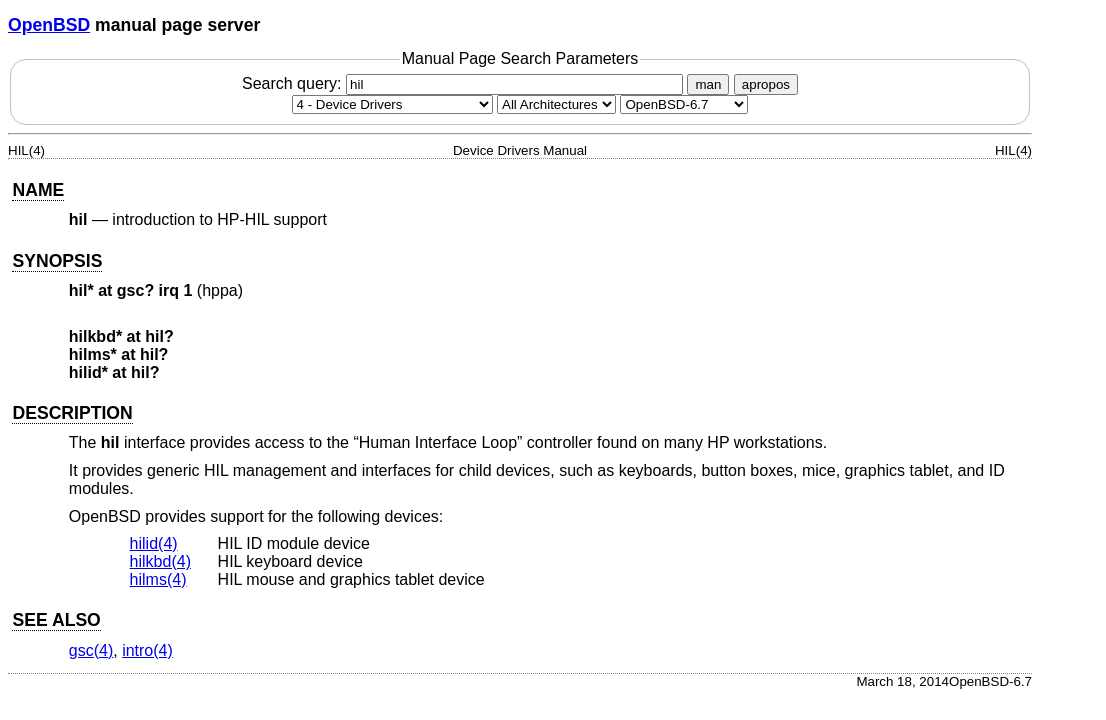 This screenshot has width=1106, height=720. I want to click on hilkbd(4) [hilkbd, section 4], so click(160, 561).